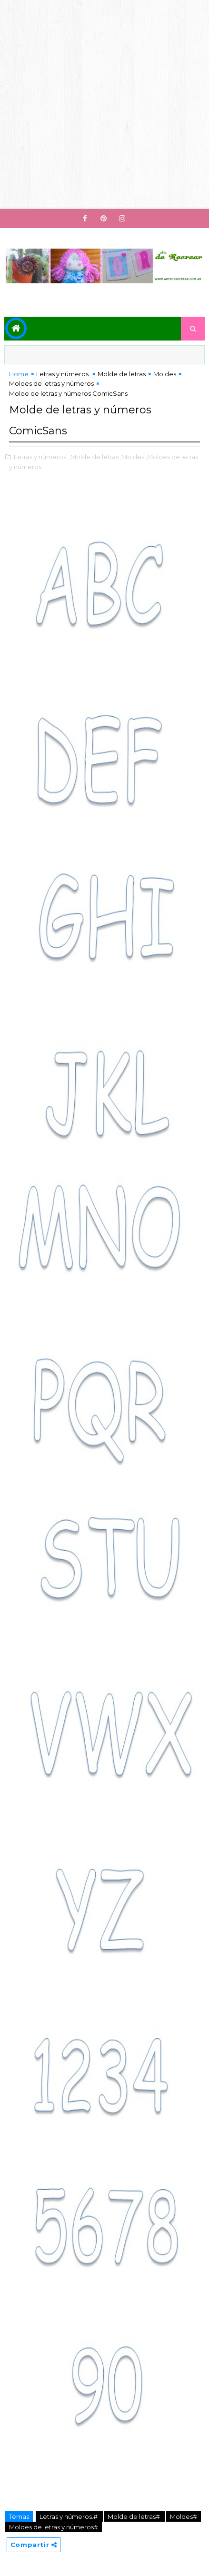 This screenshot has width=209, height=2576. What do you see at coordinates (94, 457) in the screenshot?
I see `,Molde de letras` at bounding box center [94, 457].